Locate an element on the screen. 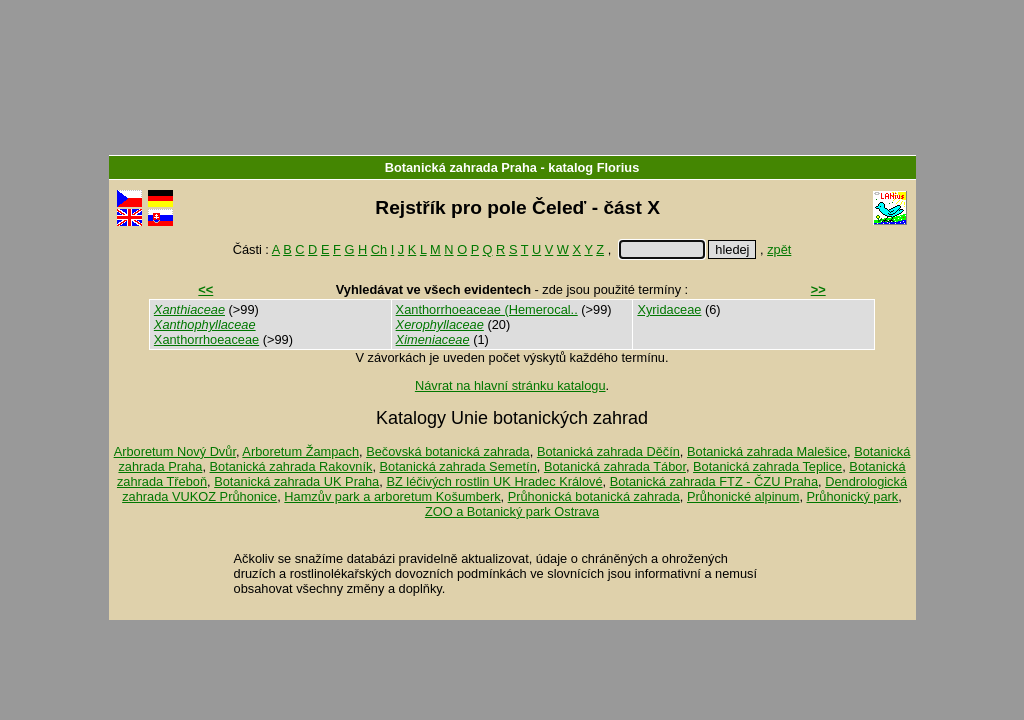 This screenshot has height=720, width=1024. zpět is located at coordinates (779, 249).